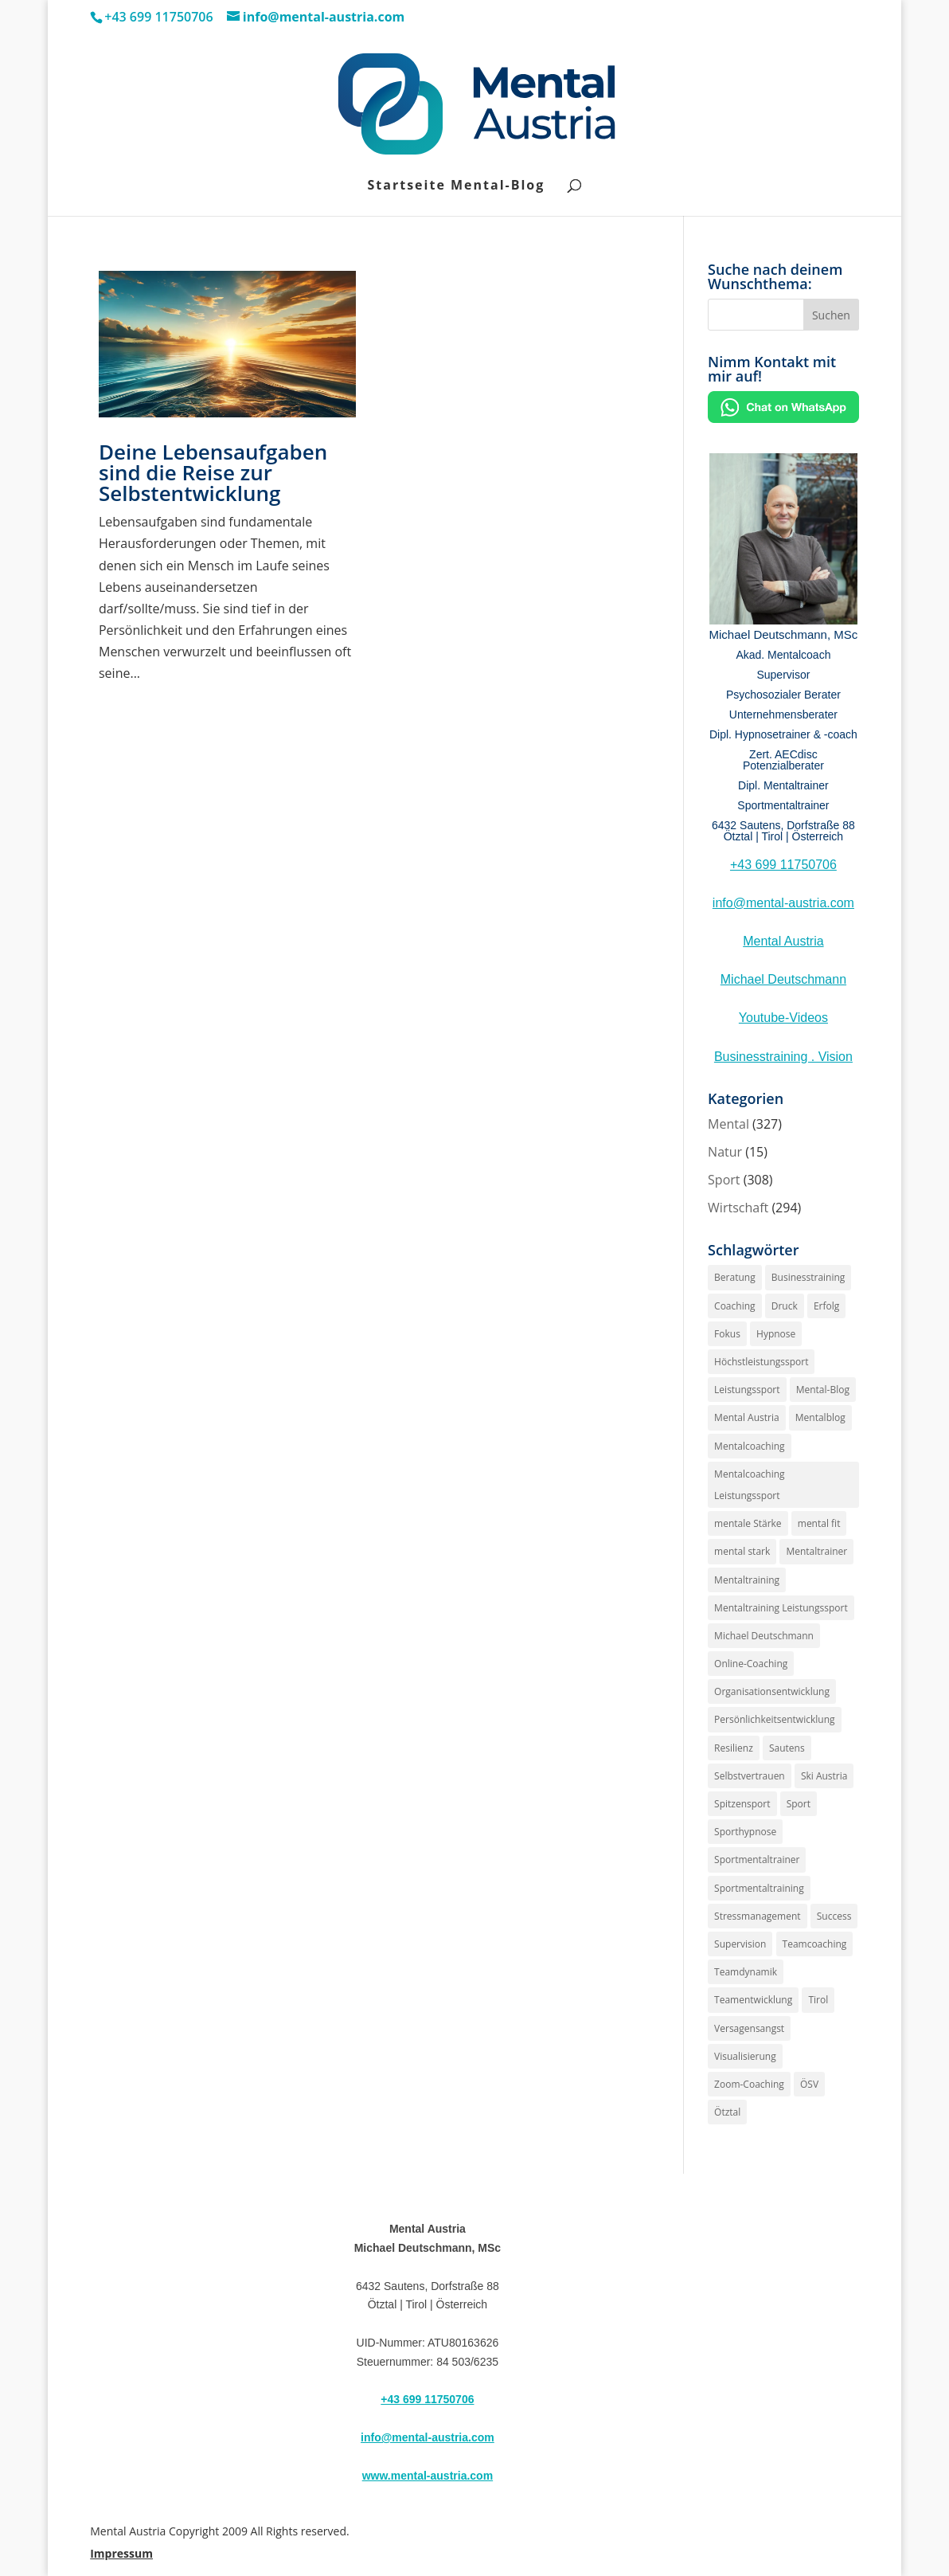 Image resolution: width=949 pixels, height=2576 pixels. What do you see at coordinates (783, 979) in the screenshot?
I see `Michael Deutschmann` at bounding box center [783, 979].